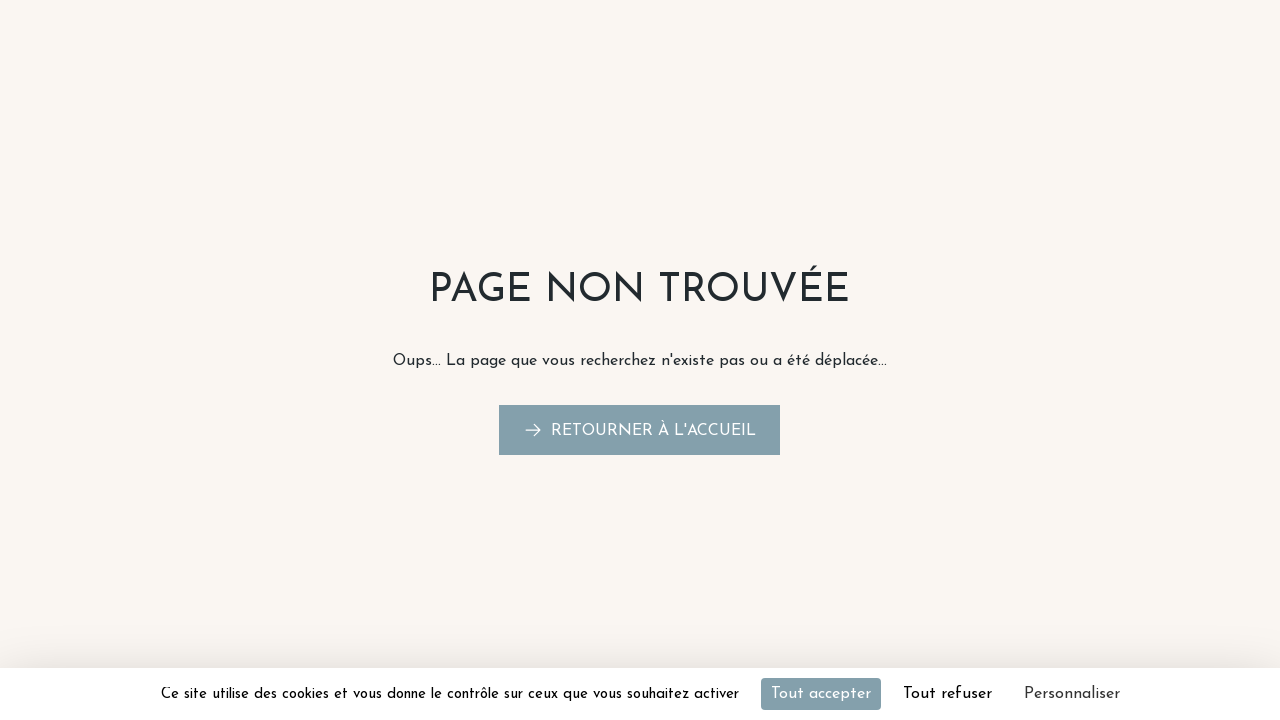  I want to click on Tout accepter [Cookies : Tout accepter], so click(821, 694).